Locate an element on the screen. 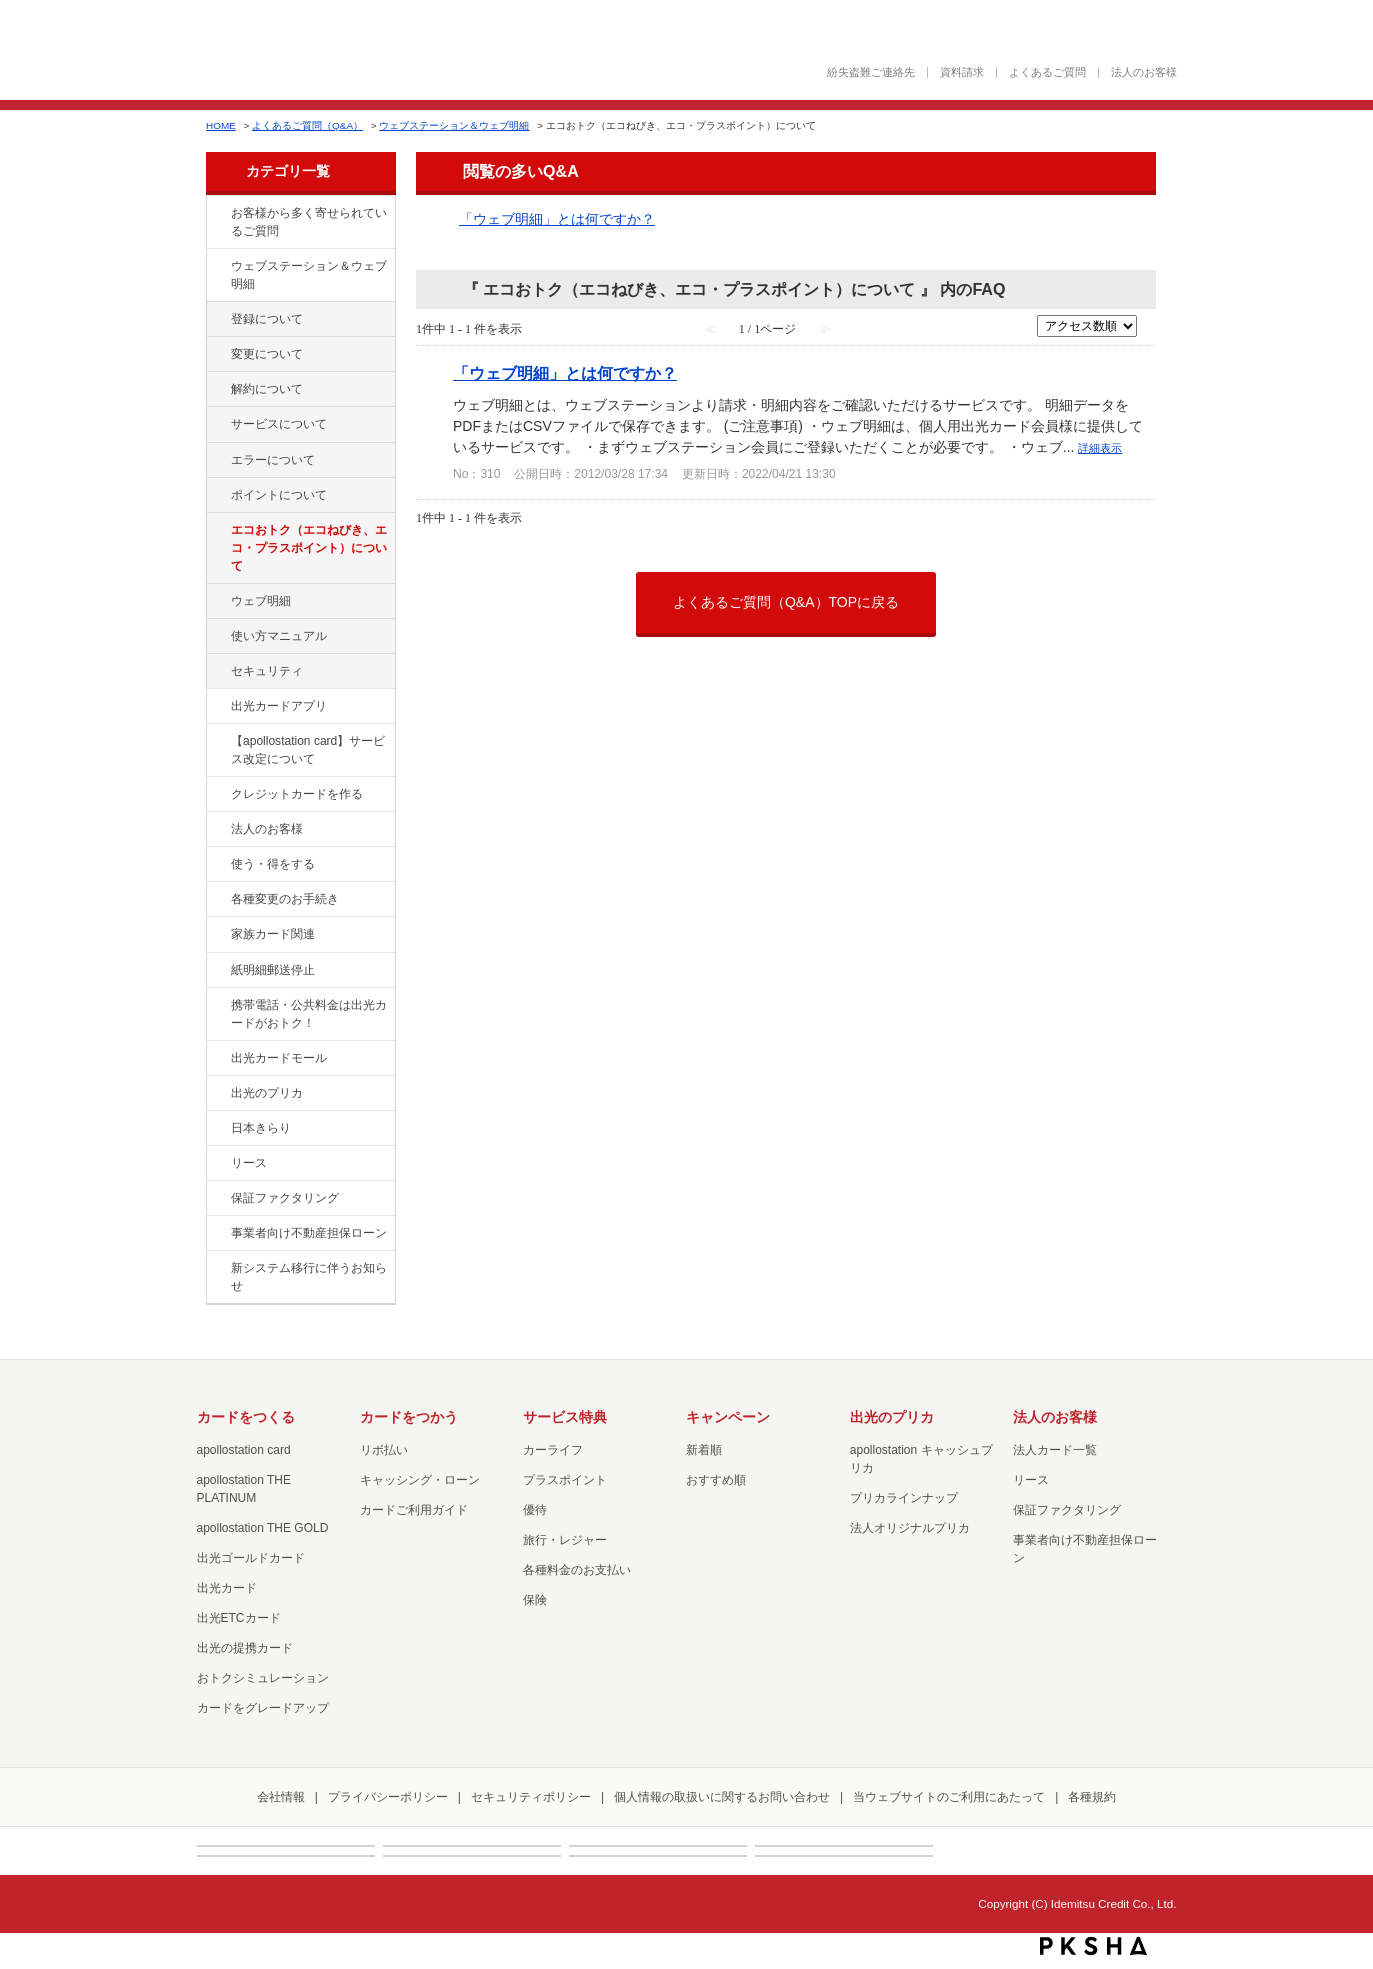 The width and height of the screenshot is (1373, 1969). HOME is located at coordinates (221, 125).